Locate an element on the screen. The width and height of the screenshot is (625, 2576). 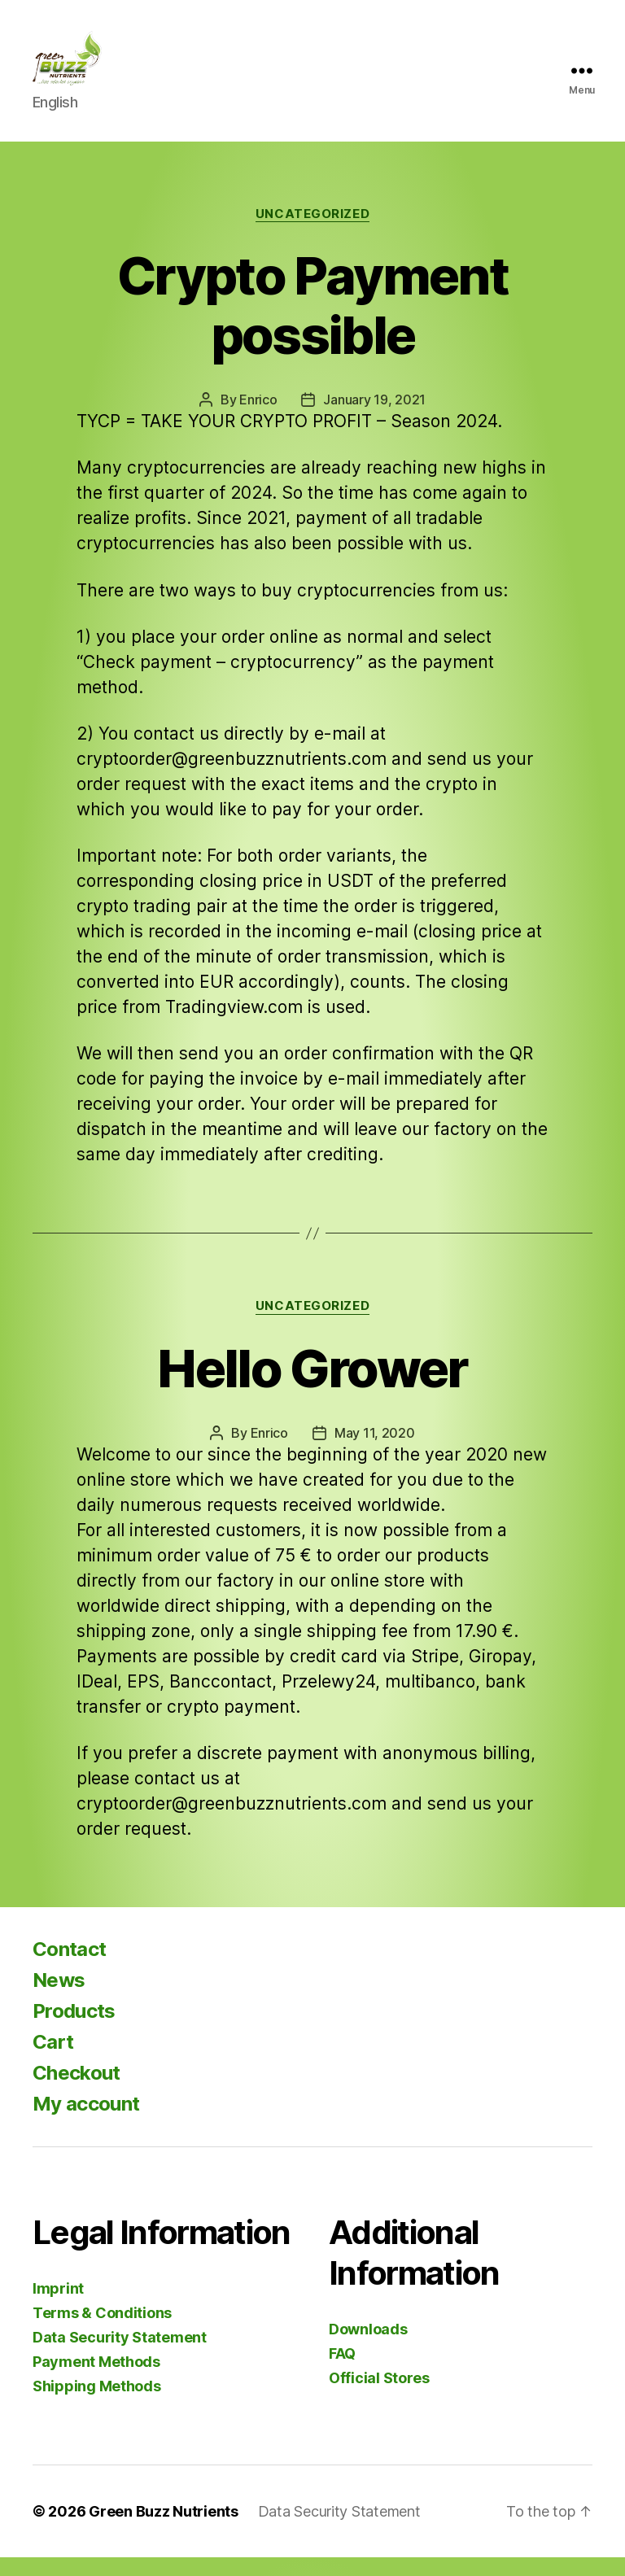
Official Stores is located at coordinates (379, 2396).